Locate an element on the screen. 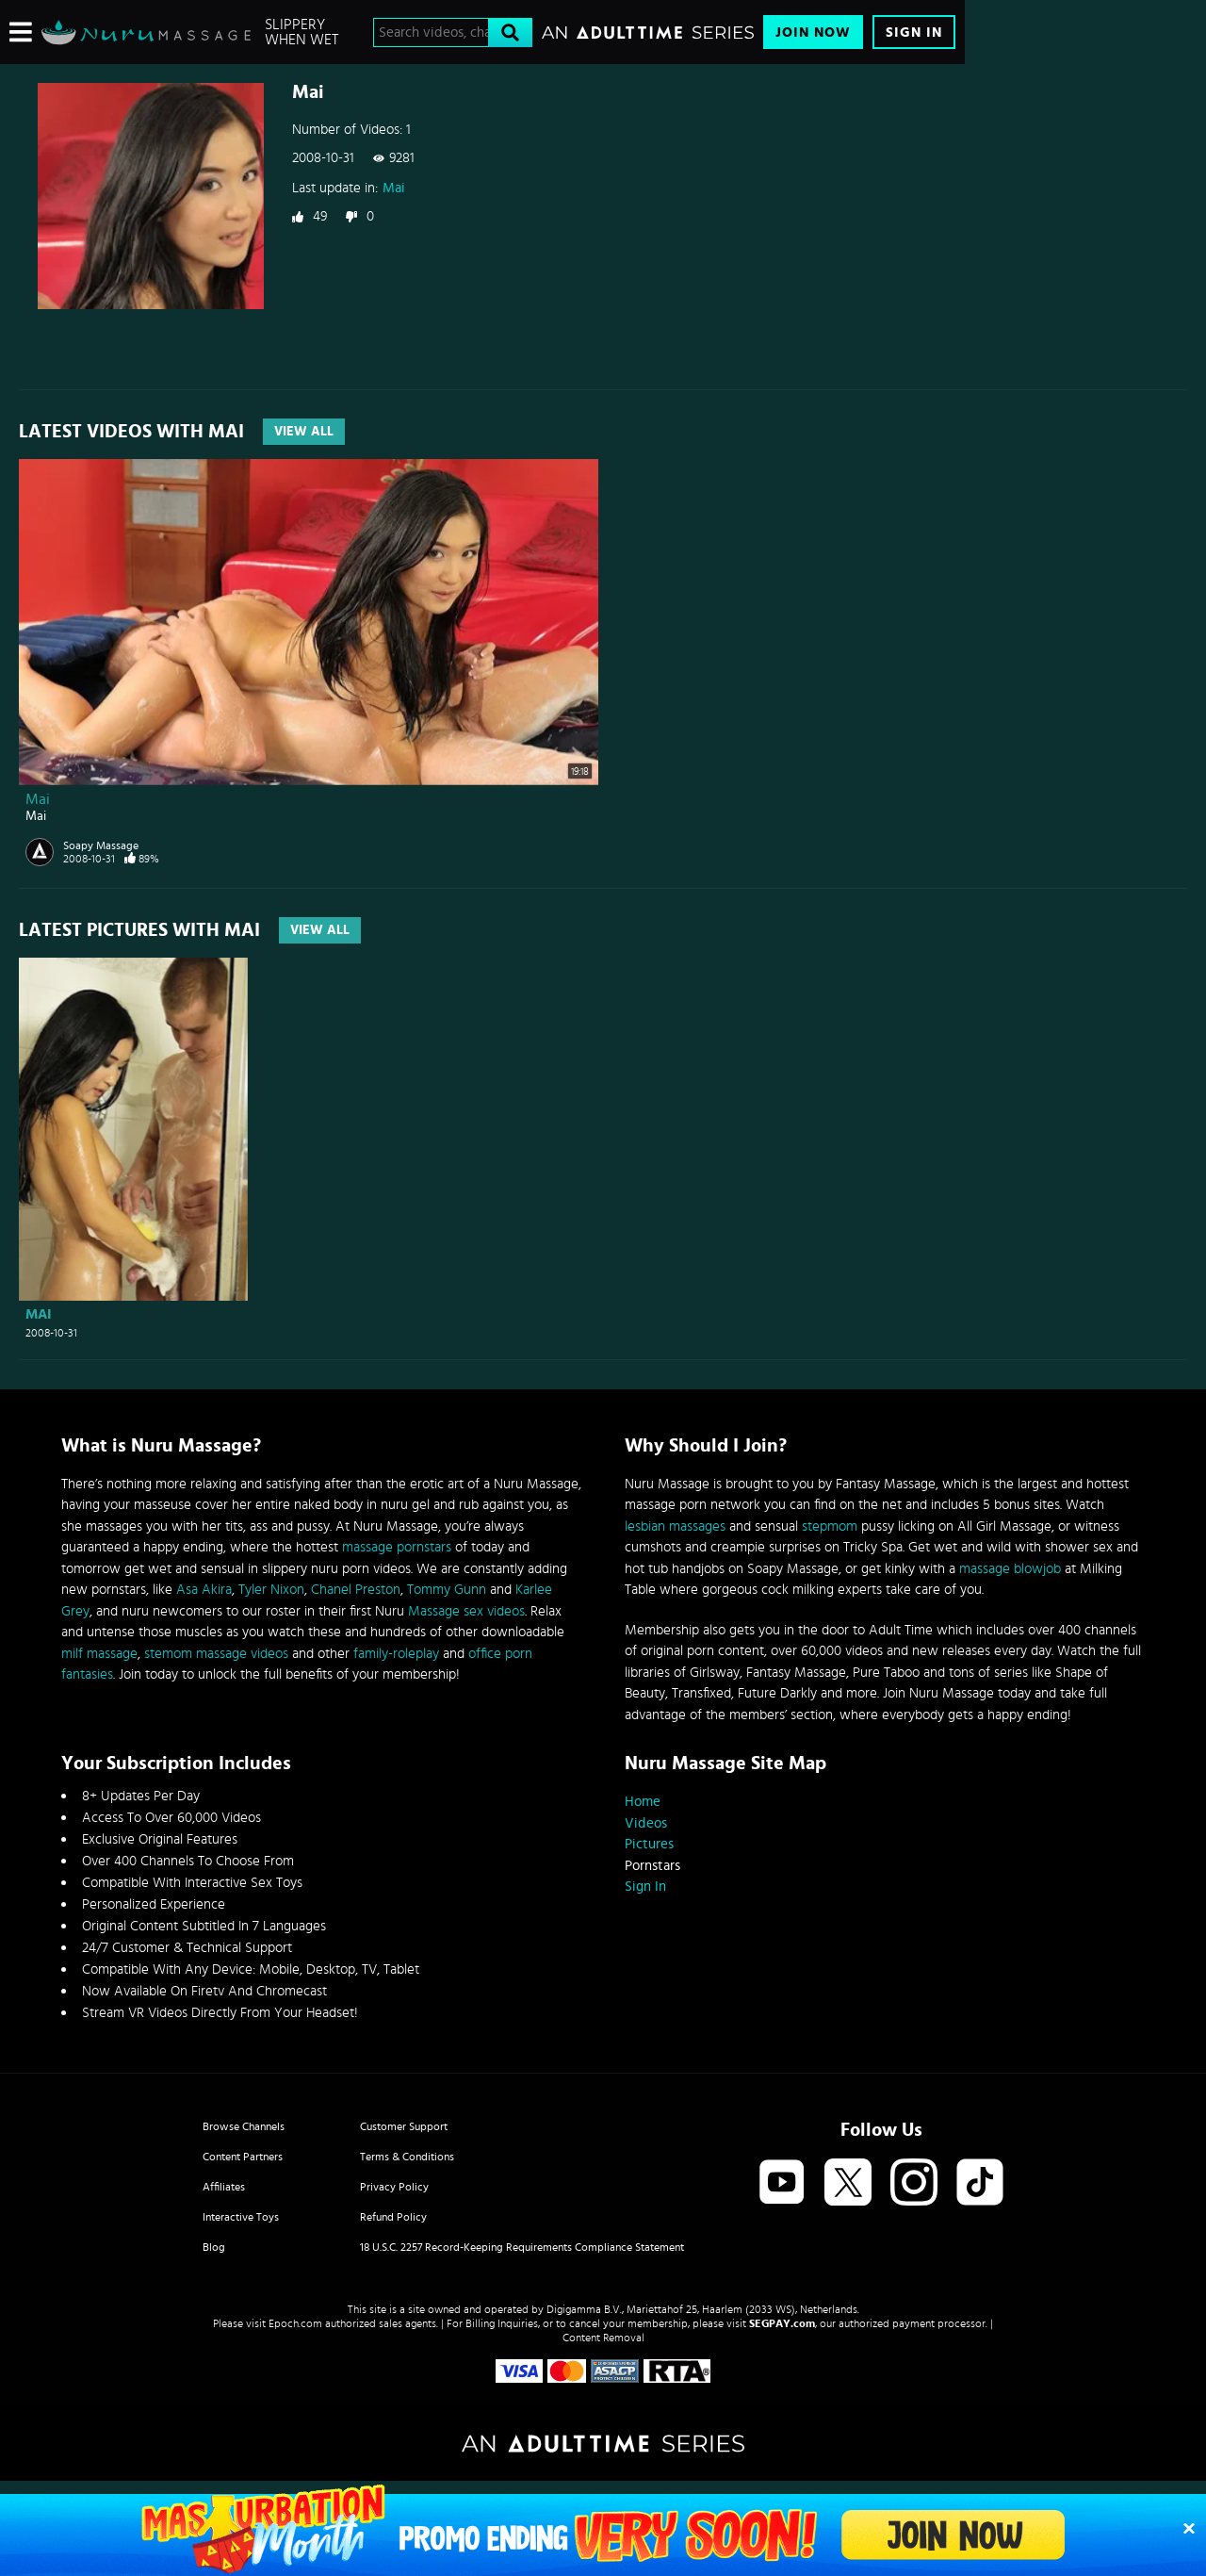 The height and width of the screenshot is (2576, 1206). stepmom is located at coordinates (829, 1526).